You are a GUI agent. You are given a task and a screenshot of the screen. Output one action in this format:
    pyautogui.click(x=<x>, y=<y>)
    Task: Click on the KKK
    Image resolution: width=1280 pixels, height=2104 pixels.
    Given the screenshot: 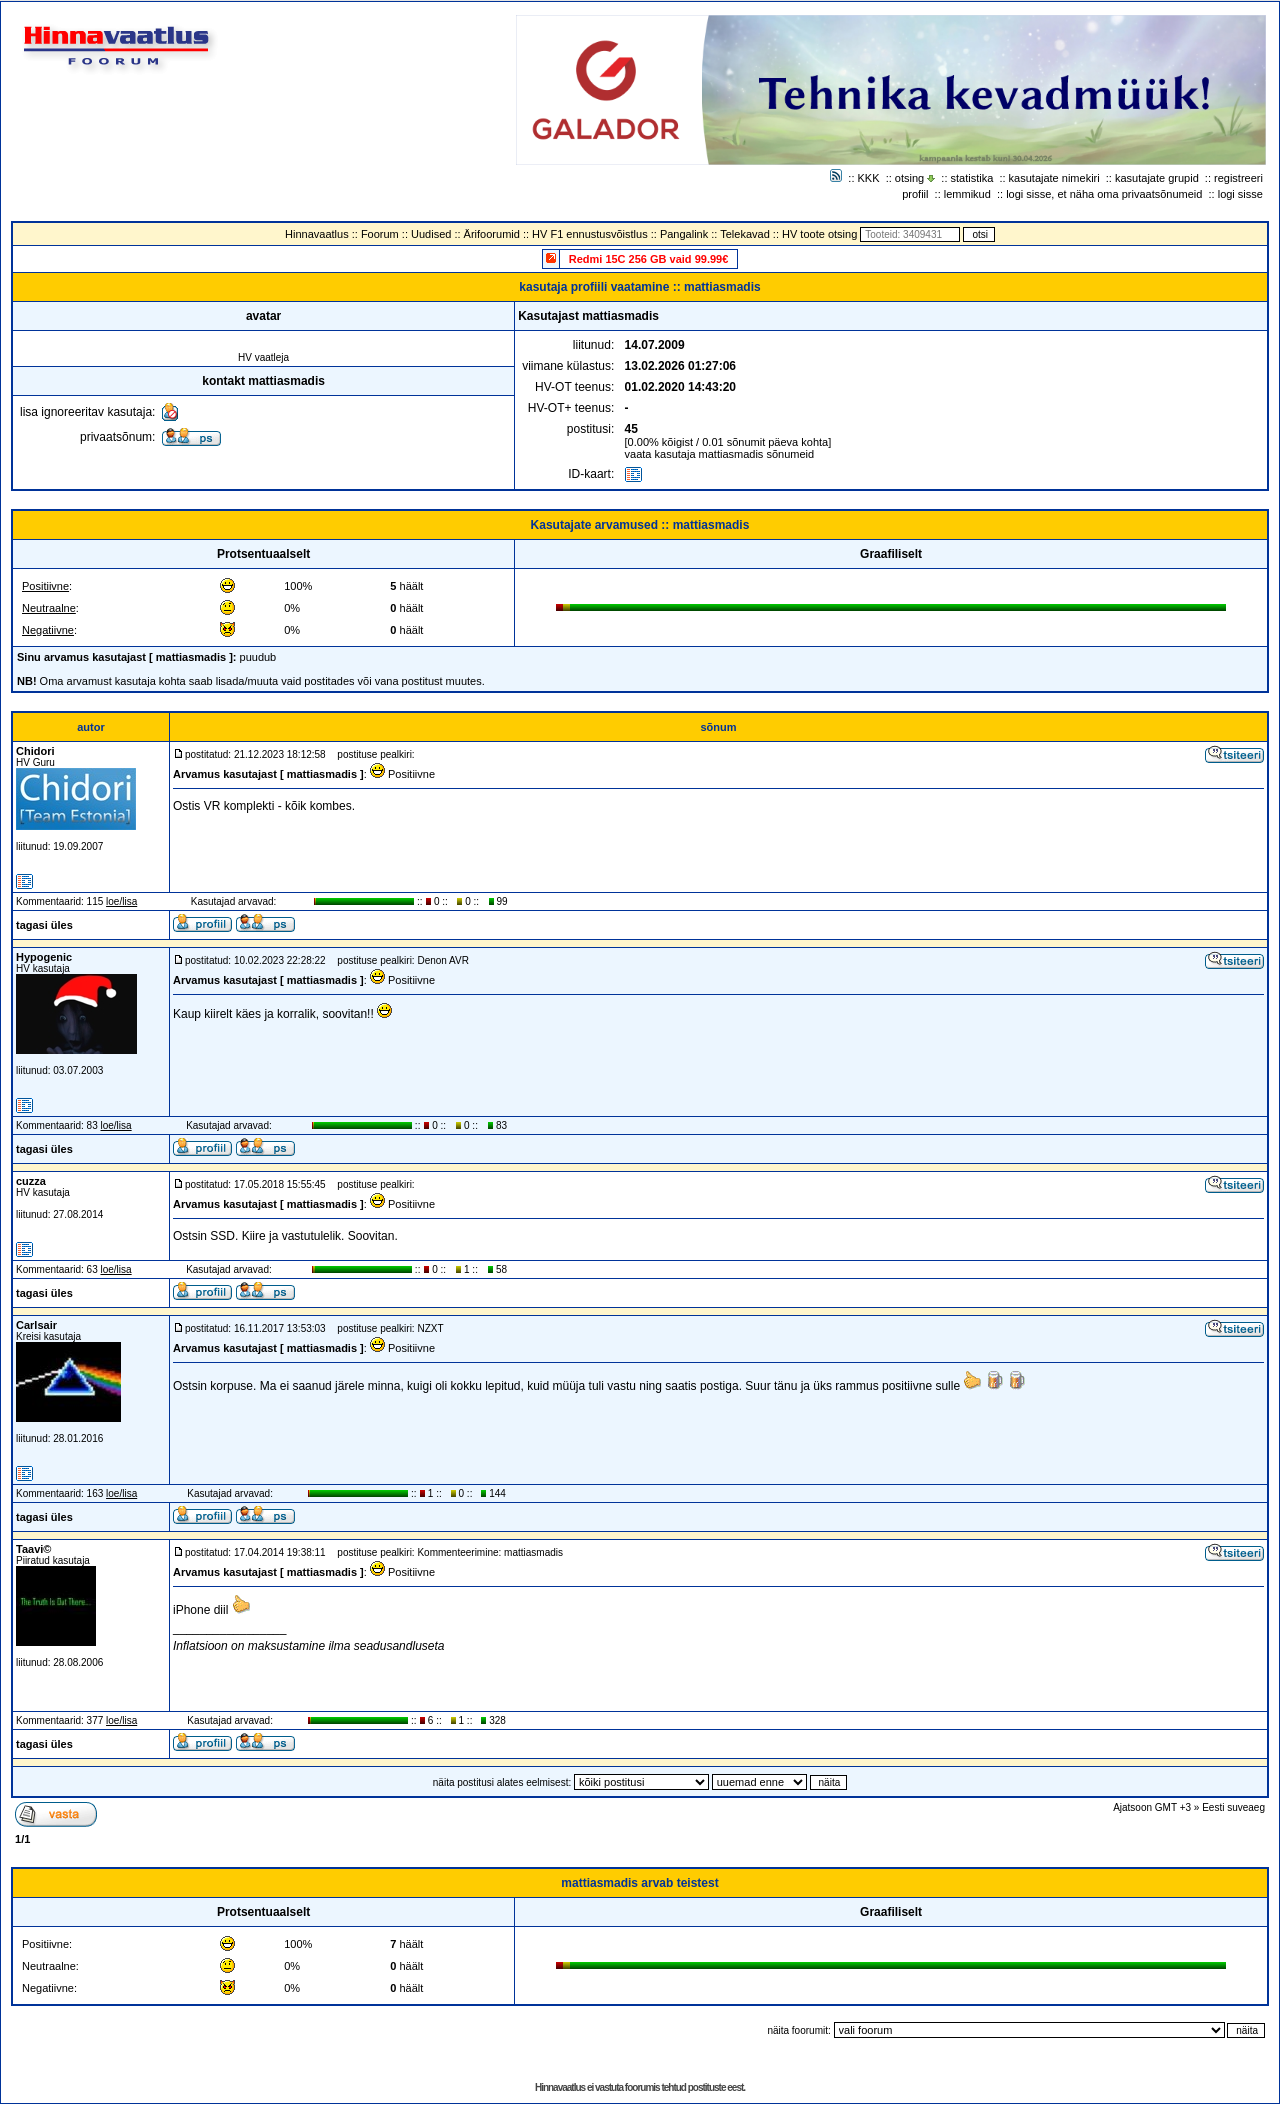 What is the action you would take?
    pyautogui.click(x=869, y=178)
    